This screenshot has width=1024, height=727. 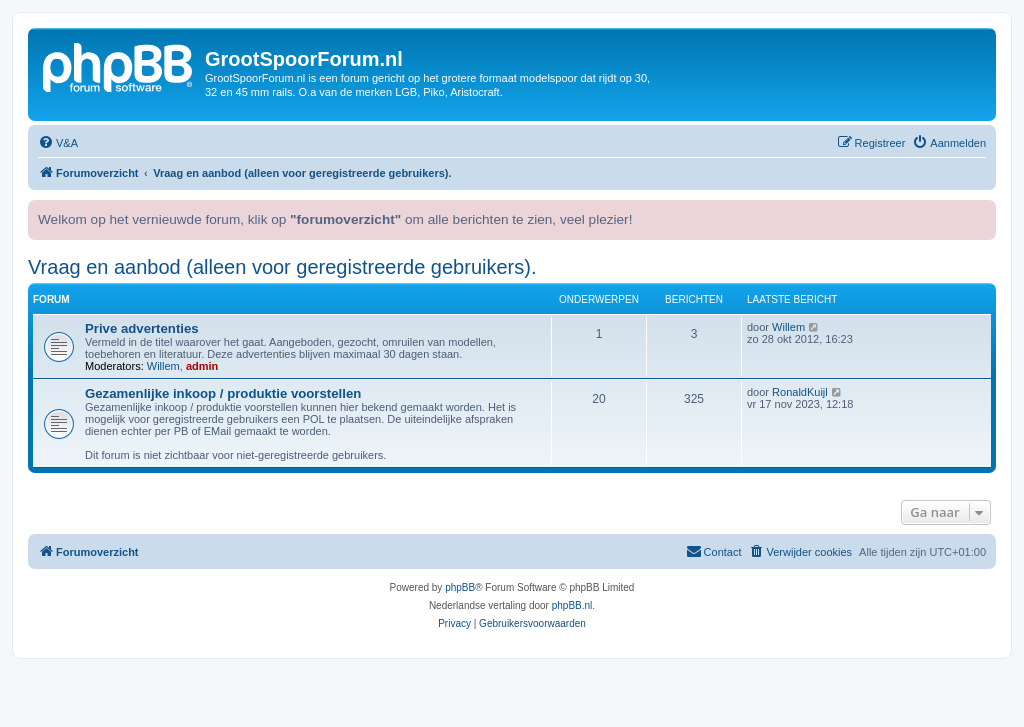 I want to click on Gezamenlijke inkoop / produktie voorstellen, so click(x=223, y=393).